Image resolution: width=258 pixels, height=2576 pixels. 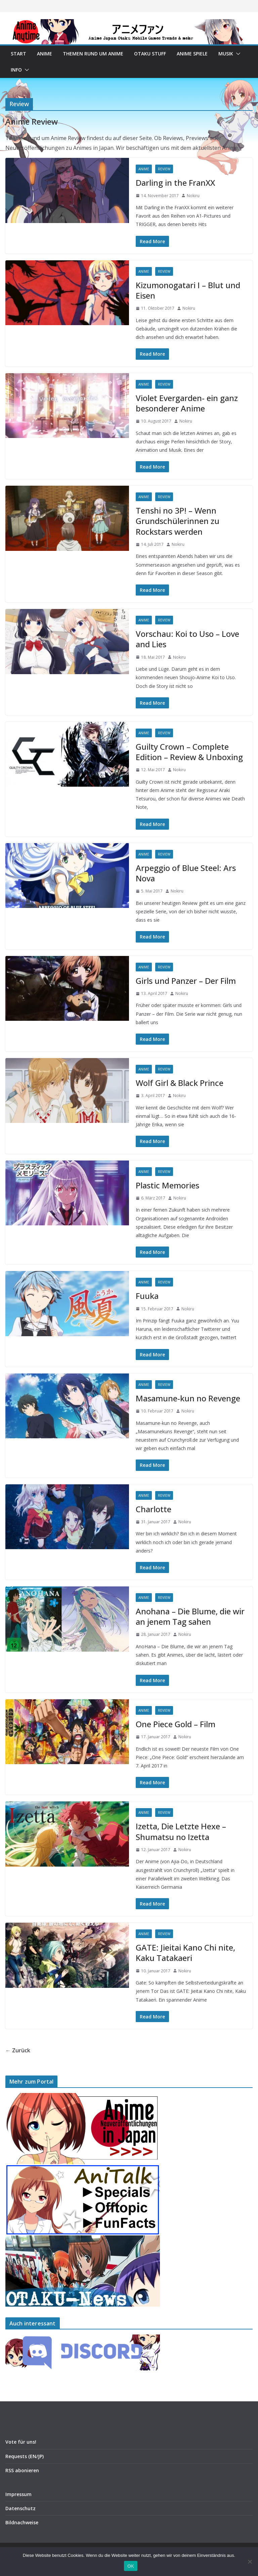 What do you see at coordinates (20, 2442) in the screenshot?
I see `Vote für uns!` at bounding box center [20, 2442].